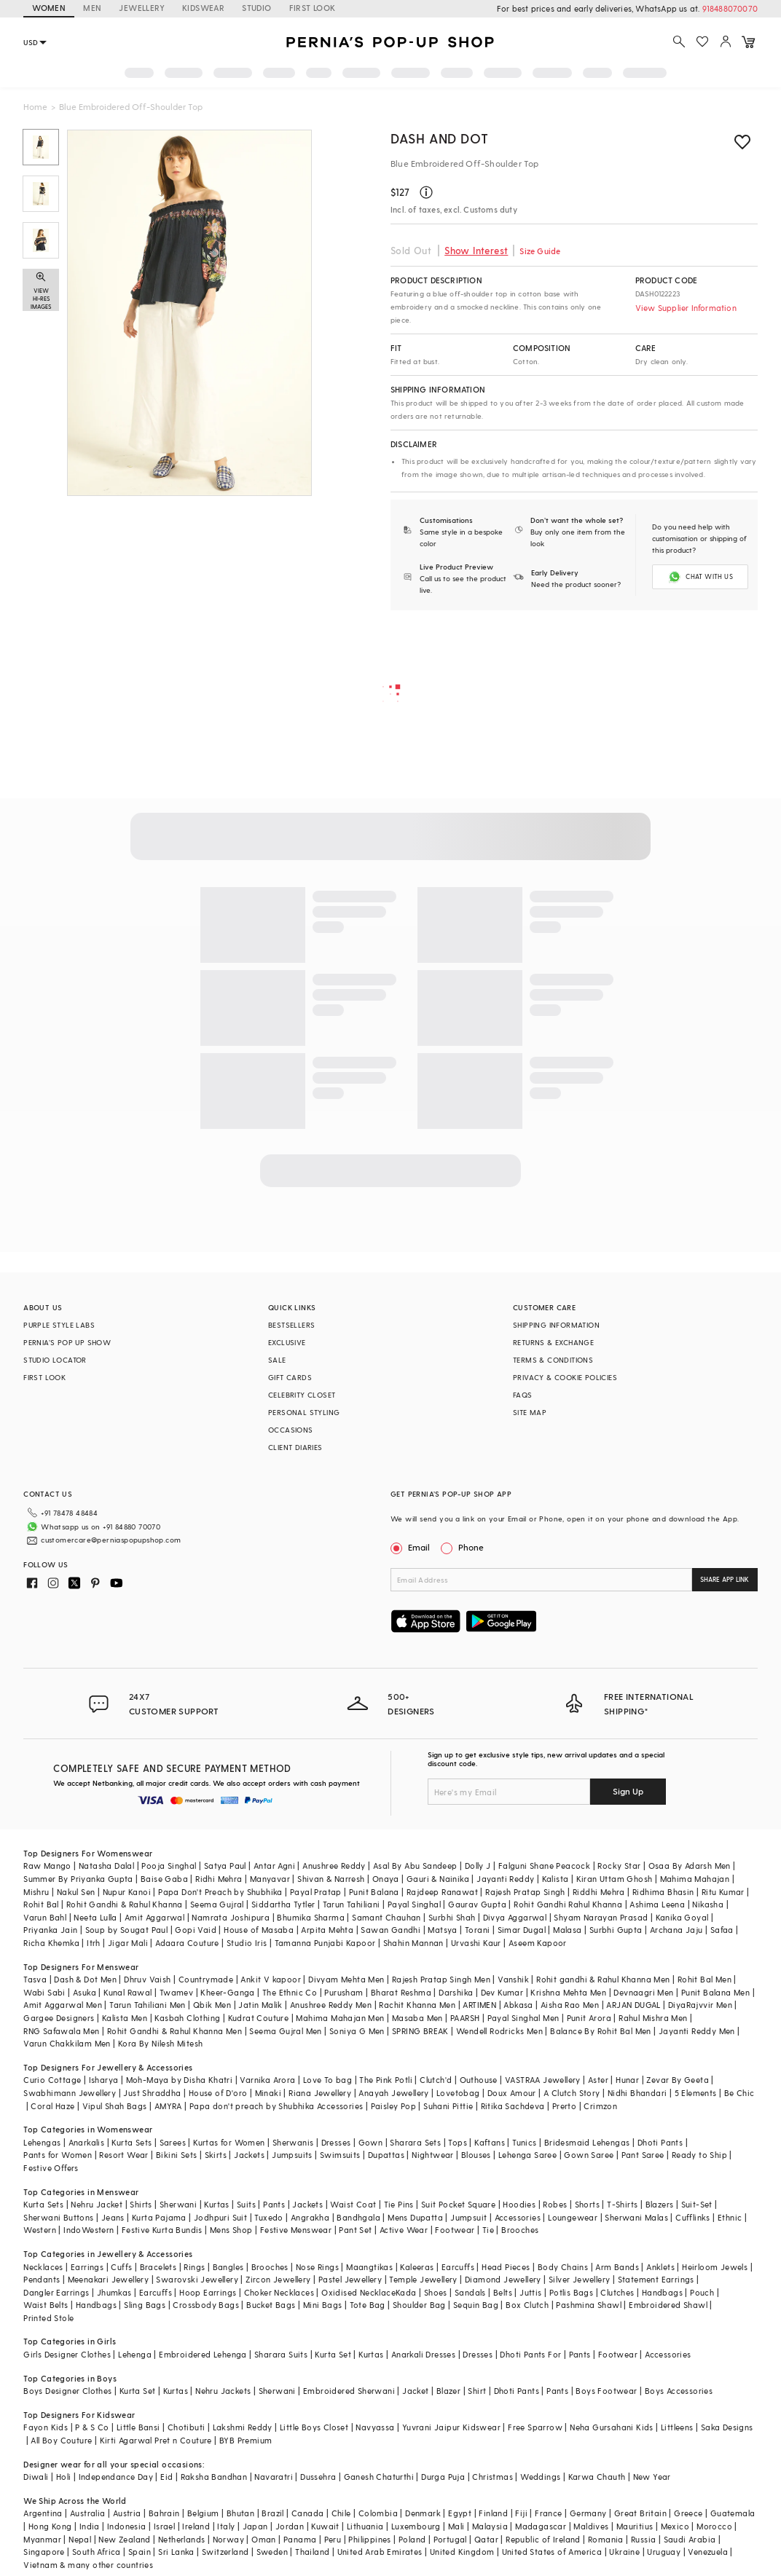 This screenshot has width=781, height=2576. What do you see at coordinates (52, 2079) in the screenshot?
I see `Curio Cottage` at bounding box center [52, 2079].